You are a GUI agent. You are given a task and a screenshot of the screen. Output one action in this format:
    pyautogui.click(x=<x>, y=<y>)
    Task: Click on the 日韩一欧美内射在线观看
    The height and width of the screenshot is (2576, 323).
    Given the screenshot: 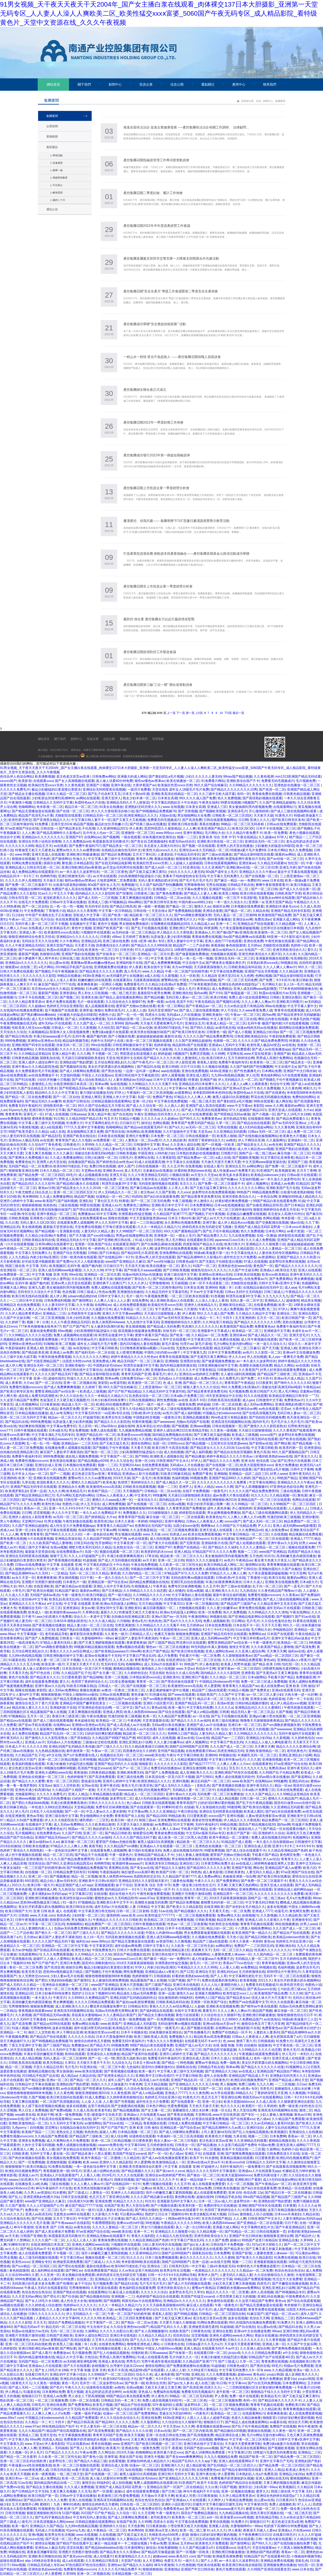 What is the action you would take?
    pyautogui.click(x=78, y=1257)
    